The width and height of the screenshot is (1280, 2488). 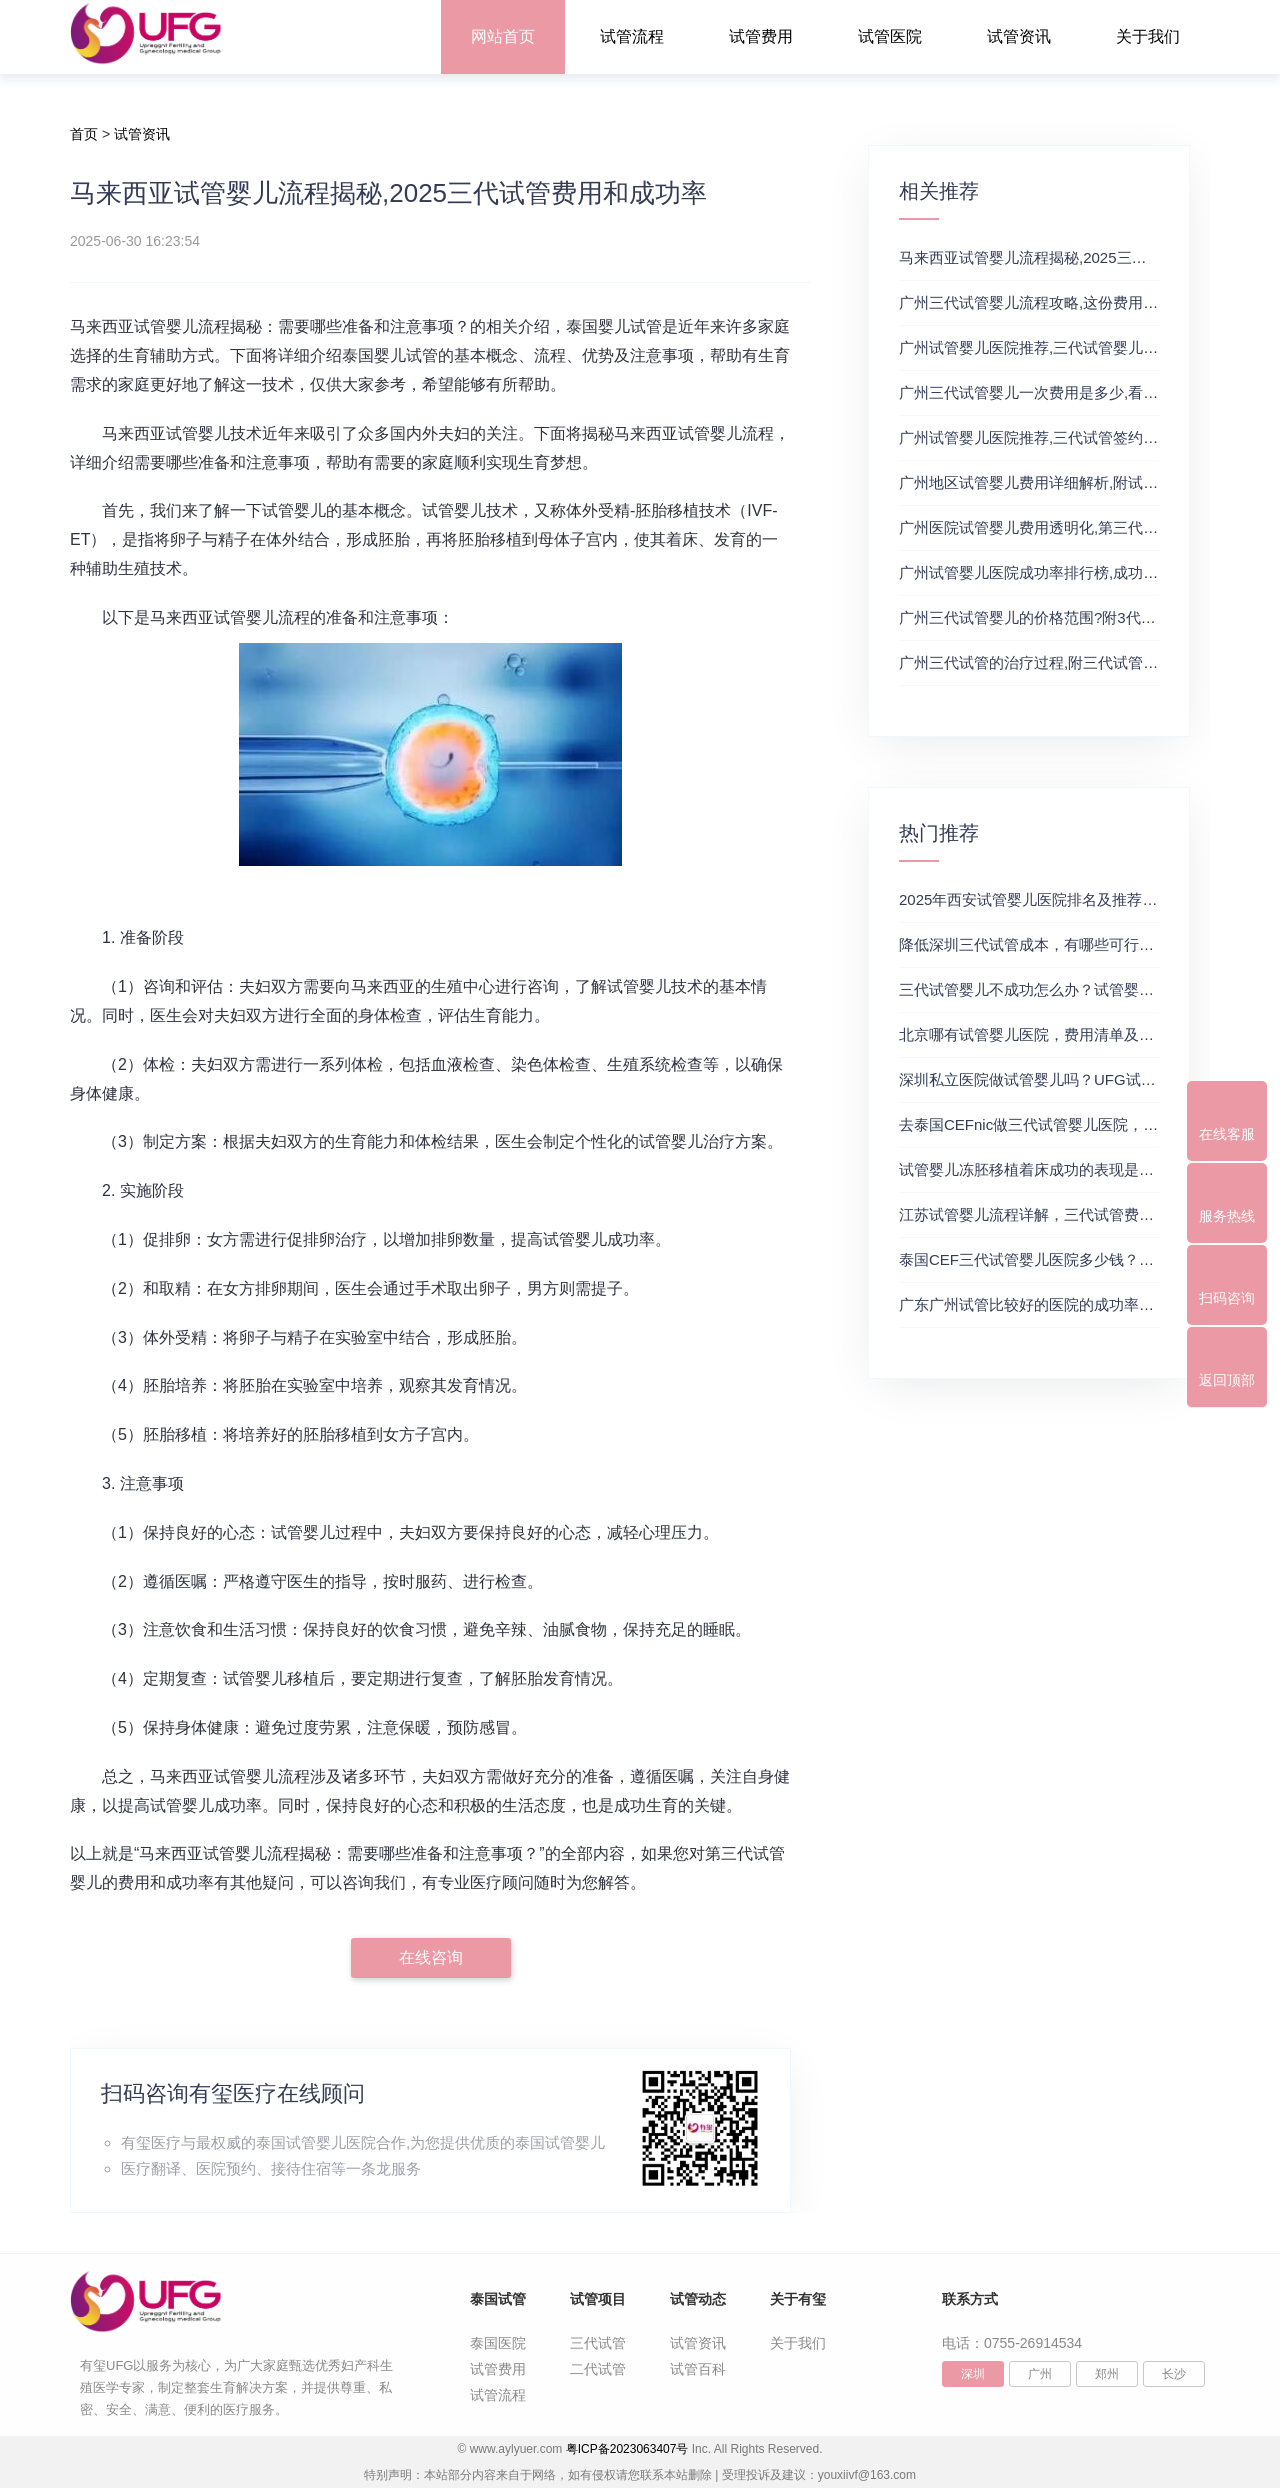 What do you see at coordinates (1051, 347) in the screenshot?
I see `广州试管婴儿医院推荐,三代试管婴儿的优缺点` at bounding box center [1051, 347].